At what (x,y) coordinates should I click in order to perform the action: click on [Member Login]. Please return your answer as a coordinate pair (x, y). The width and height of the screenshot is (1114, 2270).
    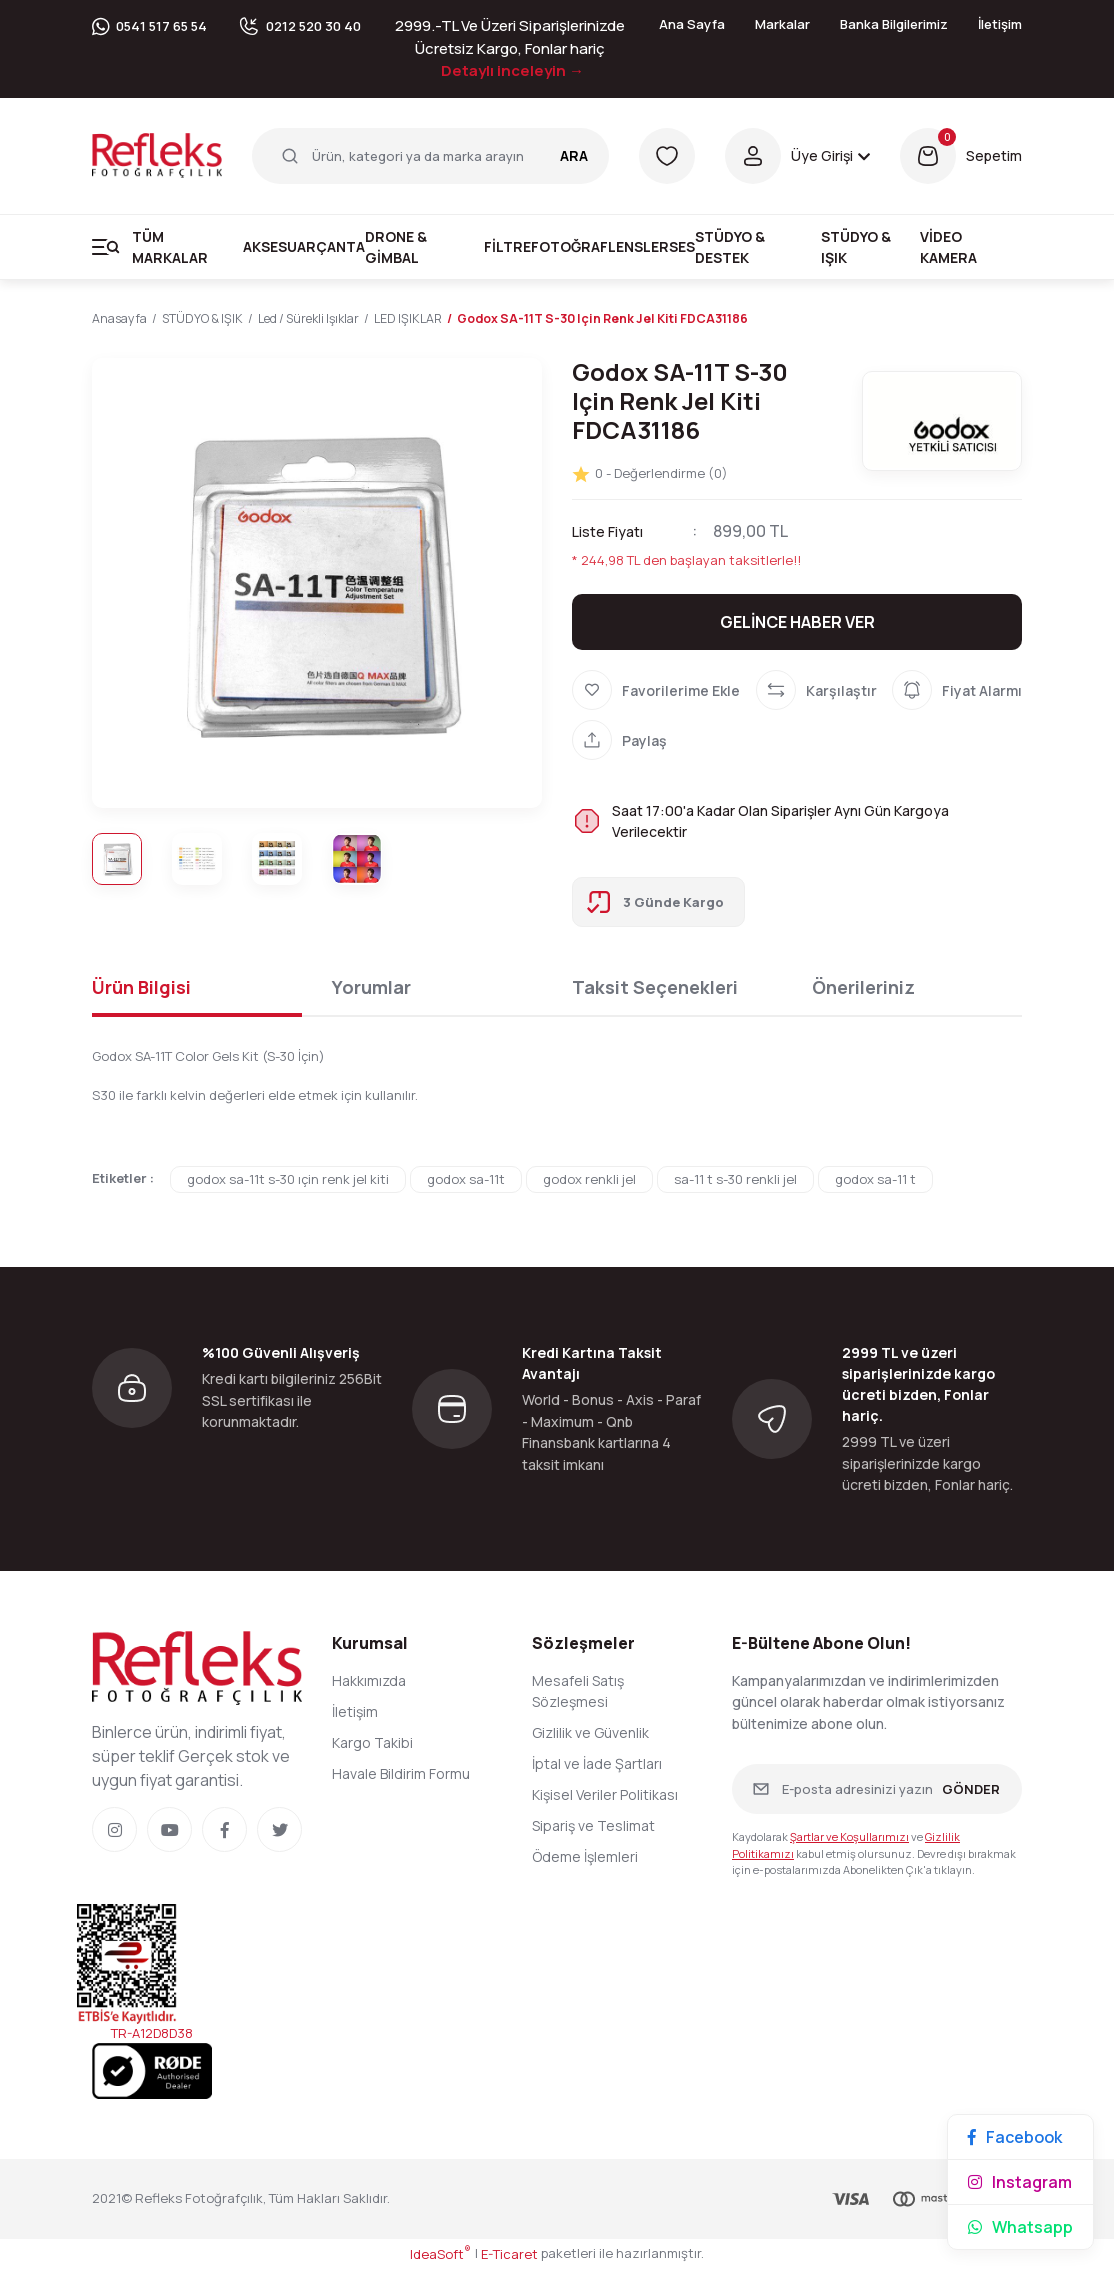
    Looking at the image, I should click on (797, 156).